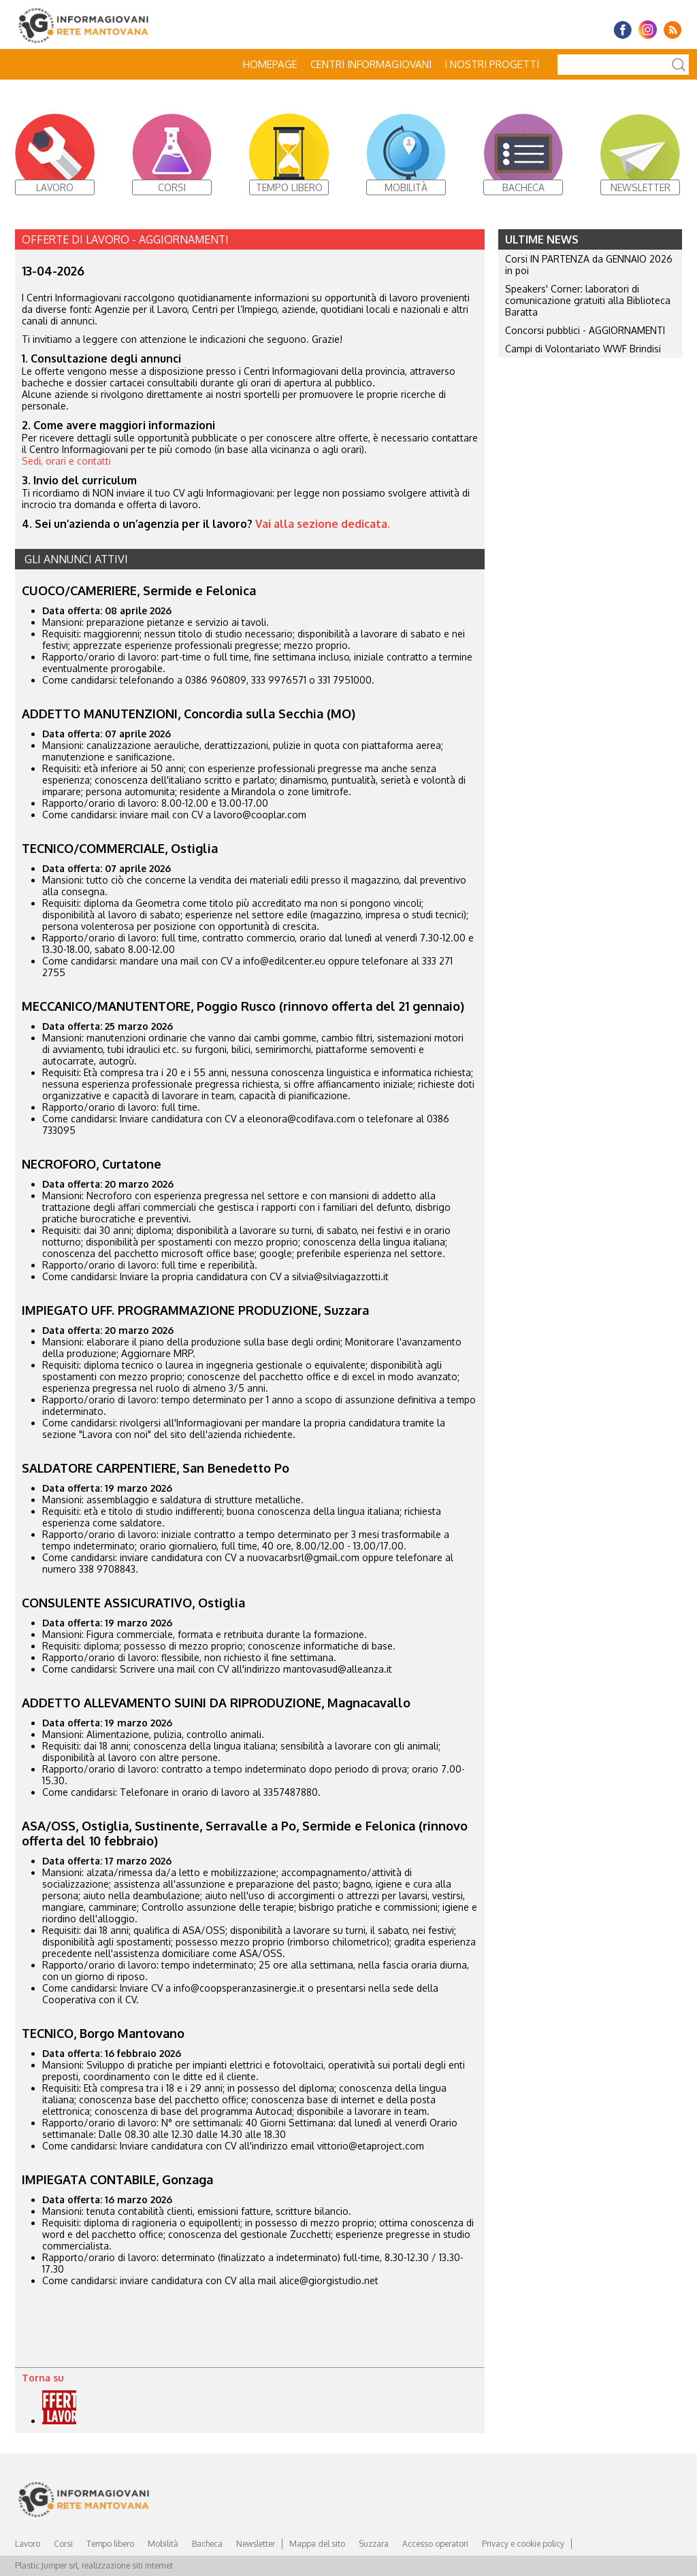 The image size is (697, 2576). What do you see at coordinates (585, 330) in the screenshot?
I see `Concorsi pubblici - AGGIORNAMENTI` at bounding box center [585, 330].